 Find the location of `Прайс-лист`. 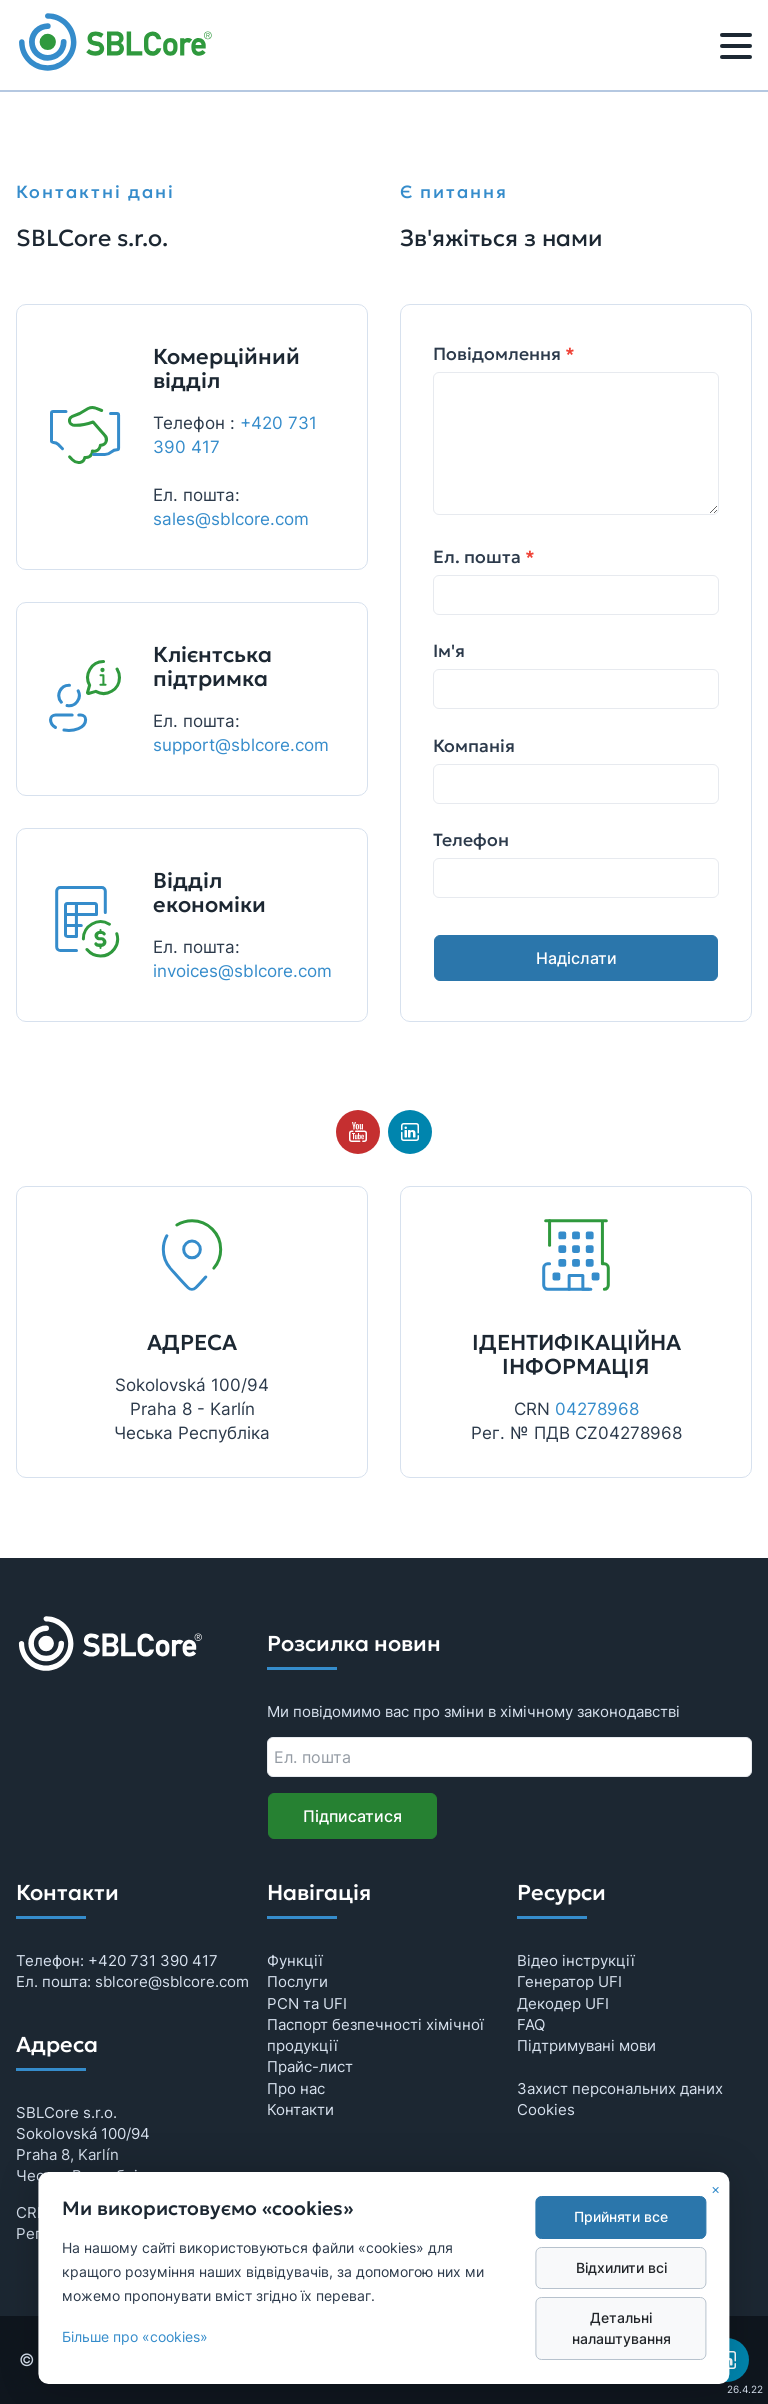

Прайс-лист is located at coordinates (310, 2066).